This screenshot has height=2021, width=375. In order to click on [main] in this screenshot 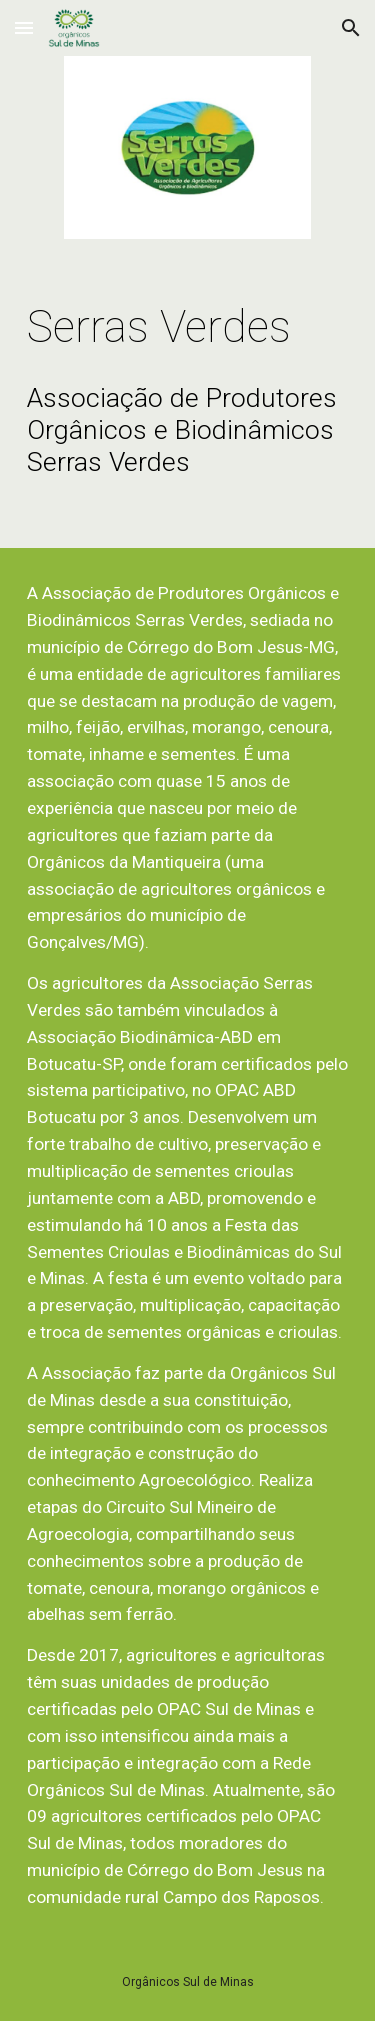, I will do `click(188, 327)`.